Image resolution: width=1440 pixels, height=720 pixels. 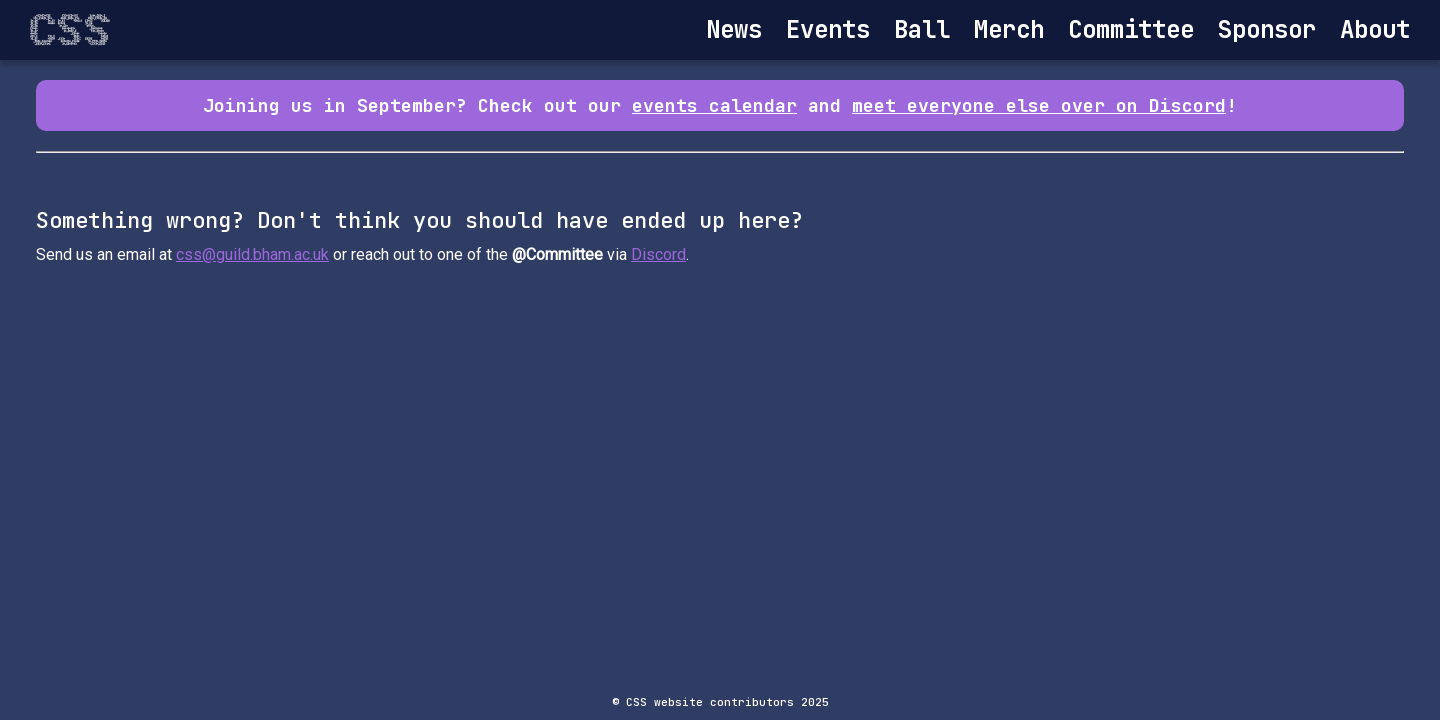 I want to click on Events, so click(x=828, y=29).